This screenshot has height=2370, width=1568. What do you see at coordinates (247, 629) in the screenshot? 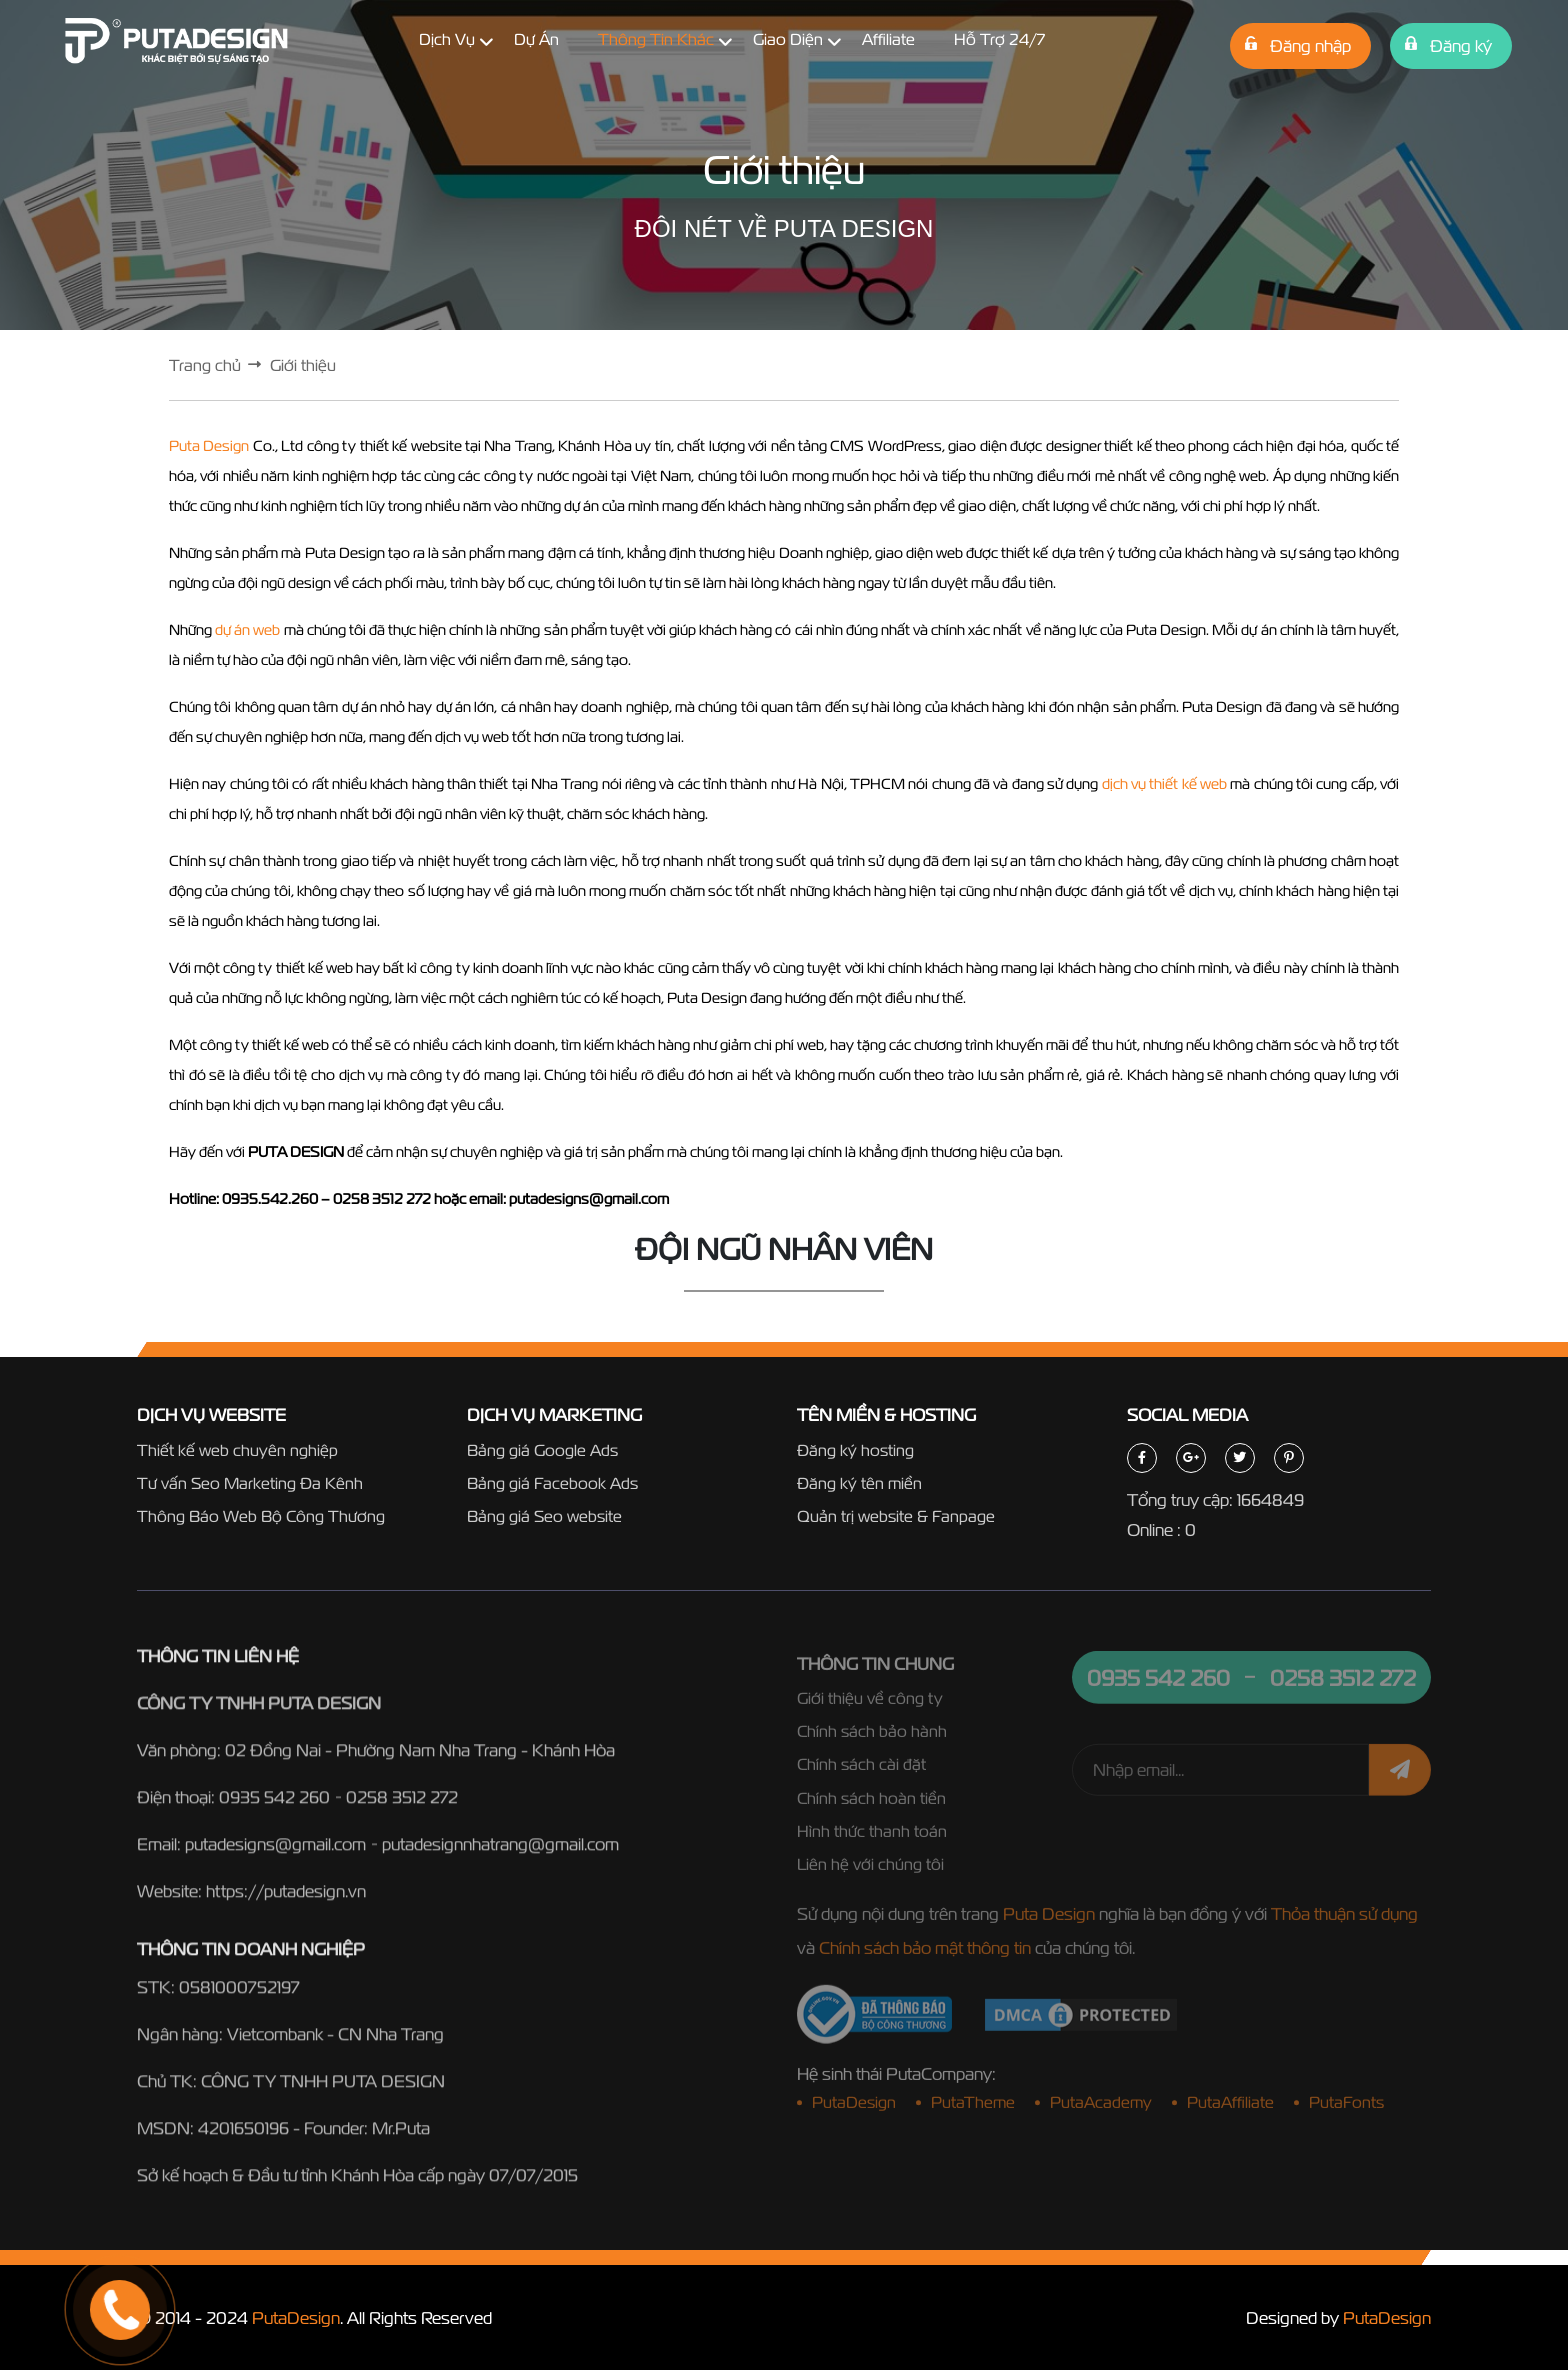
I see `dự án web` at bounding box center [247, 629].